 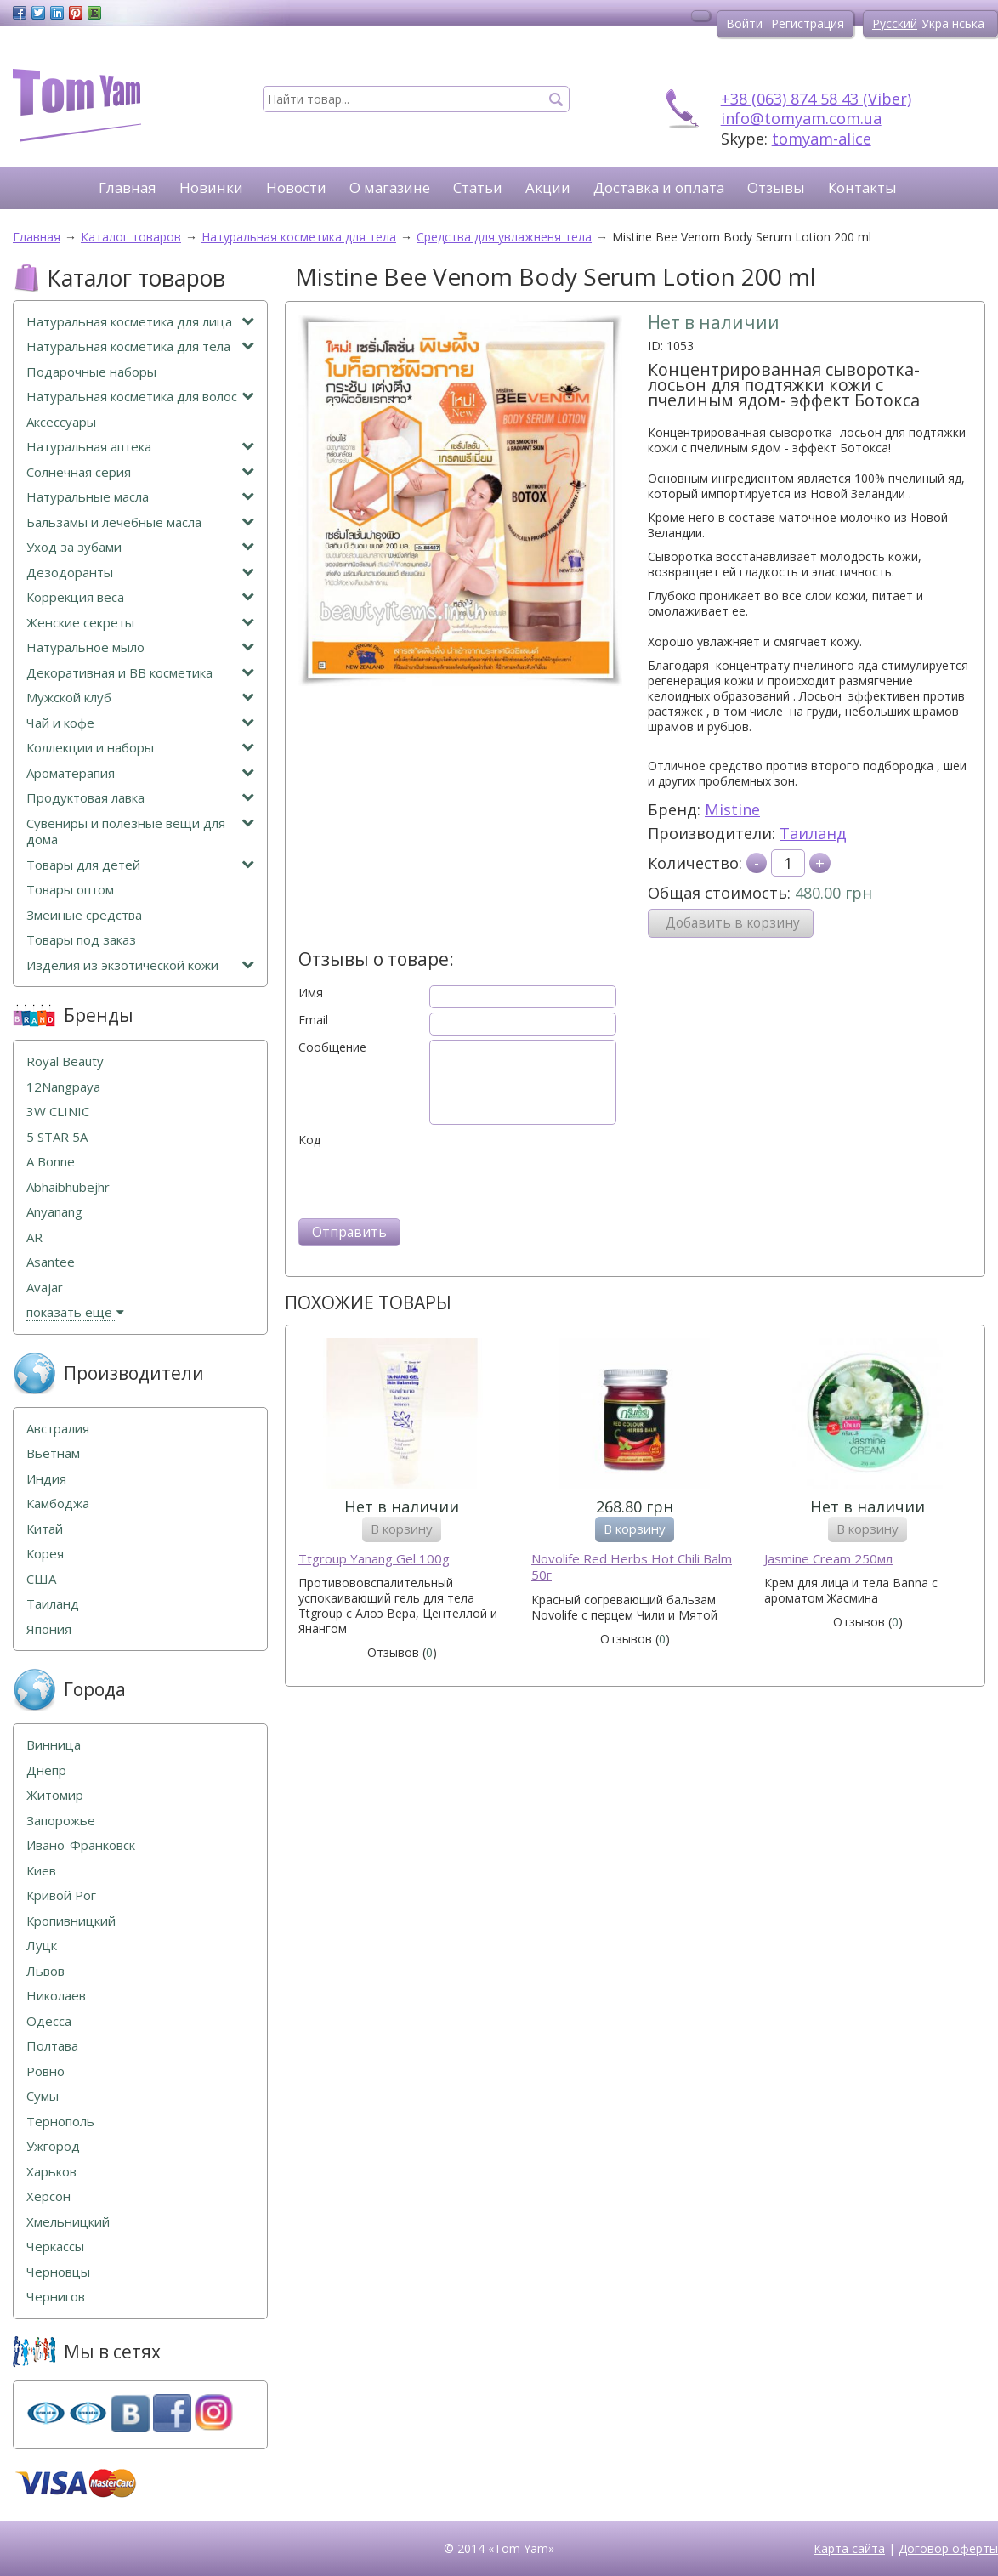 What do you see at coordinates (140, 865) in the screenshot?
I see `Товары для детей` at bounding box center [140, 865].